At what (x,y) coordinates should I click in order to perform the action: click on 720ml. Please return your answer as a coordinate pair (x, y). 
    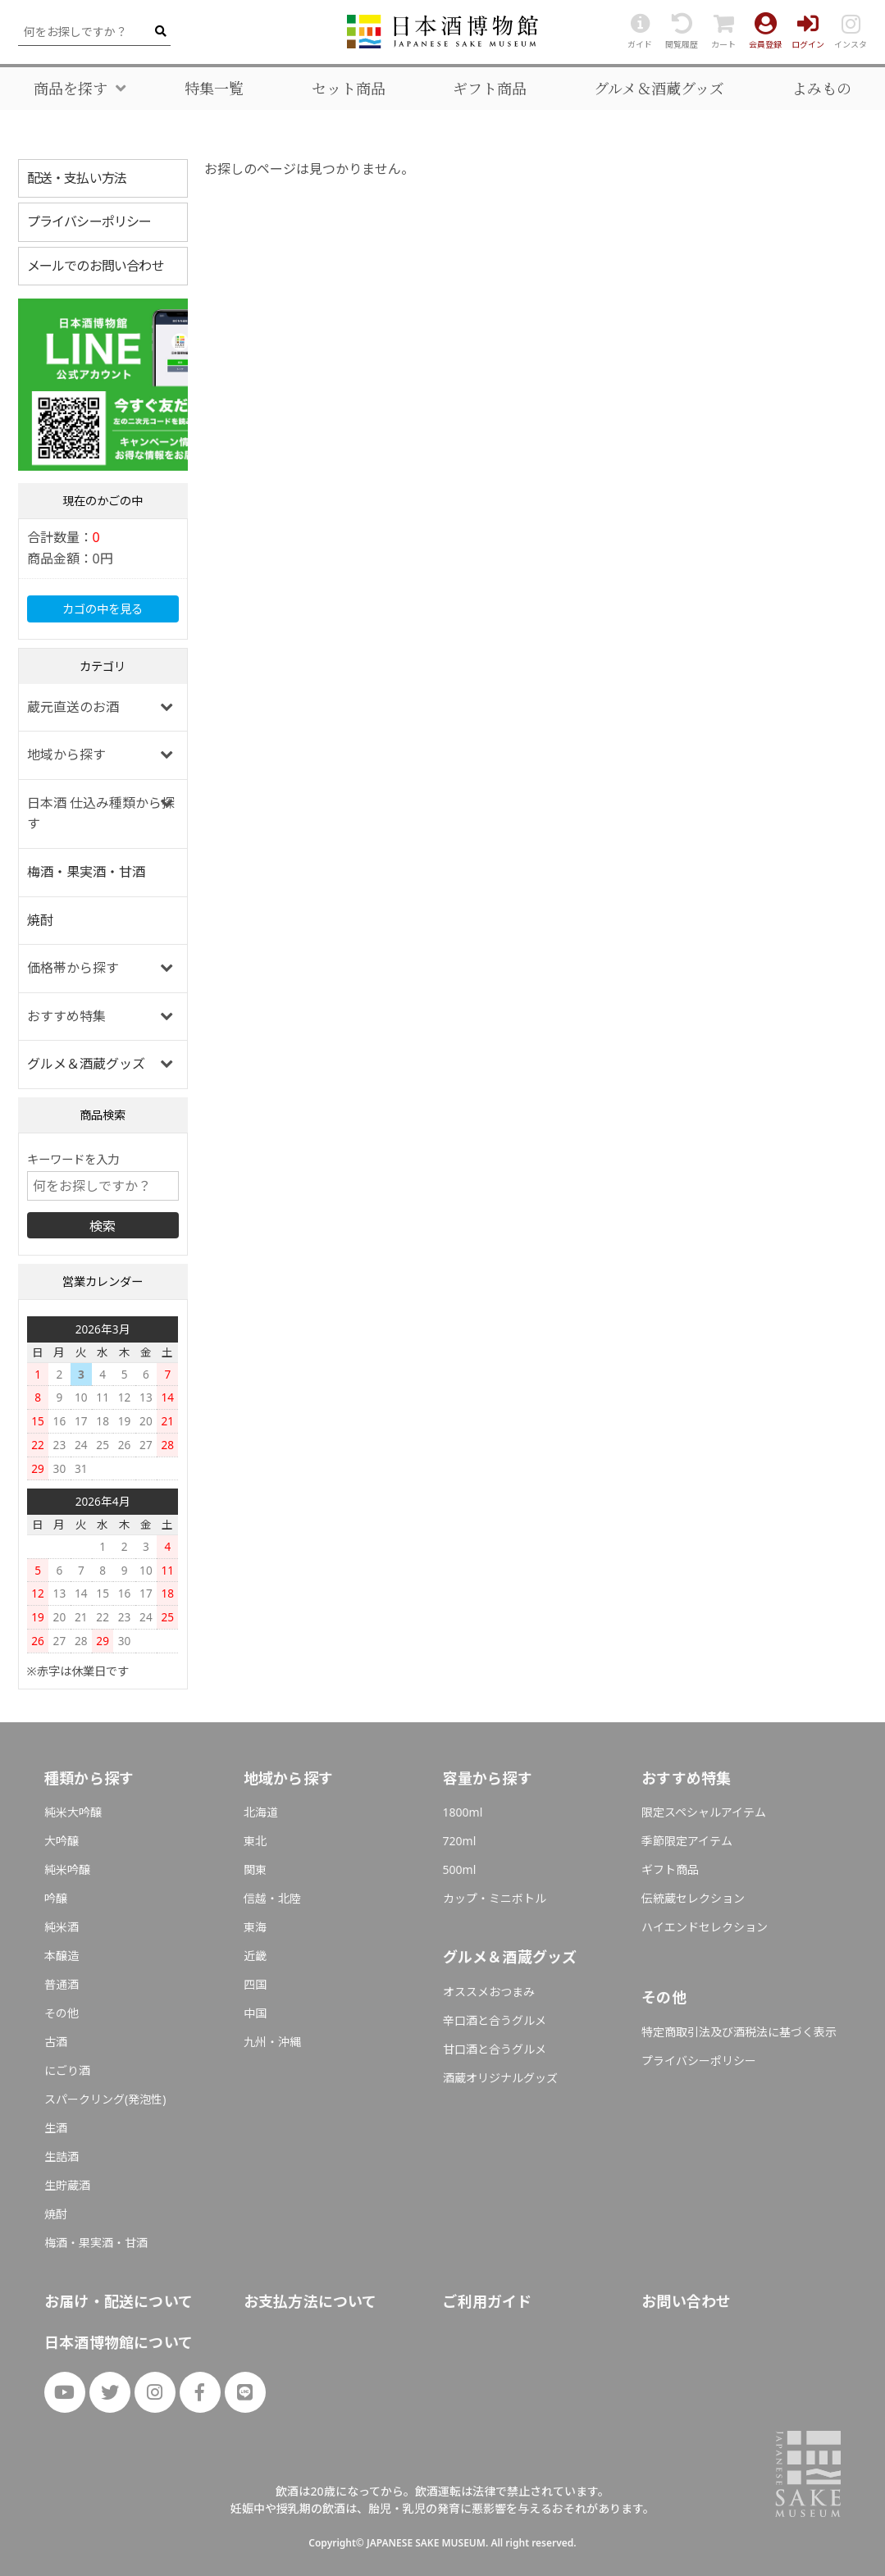
    Looking at the image, I should click on (460, 1841).